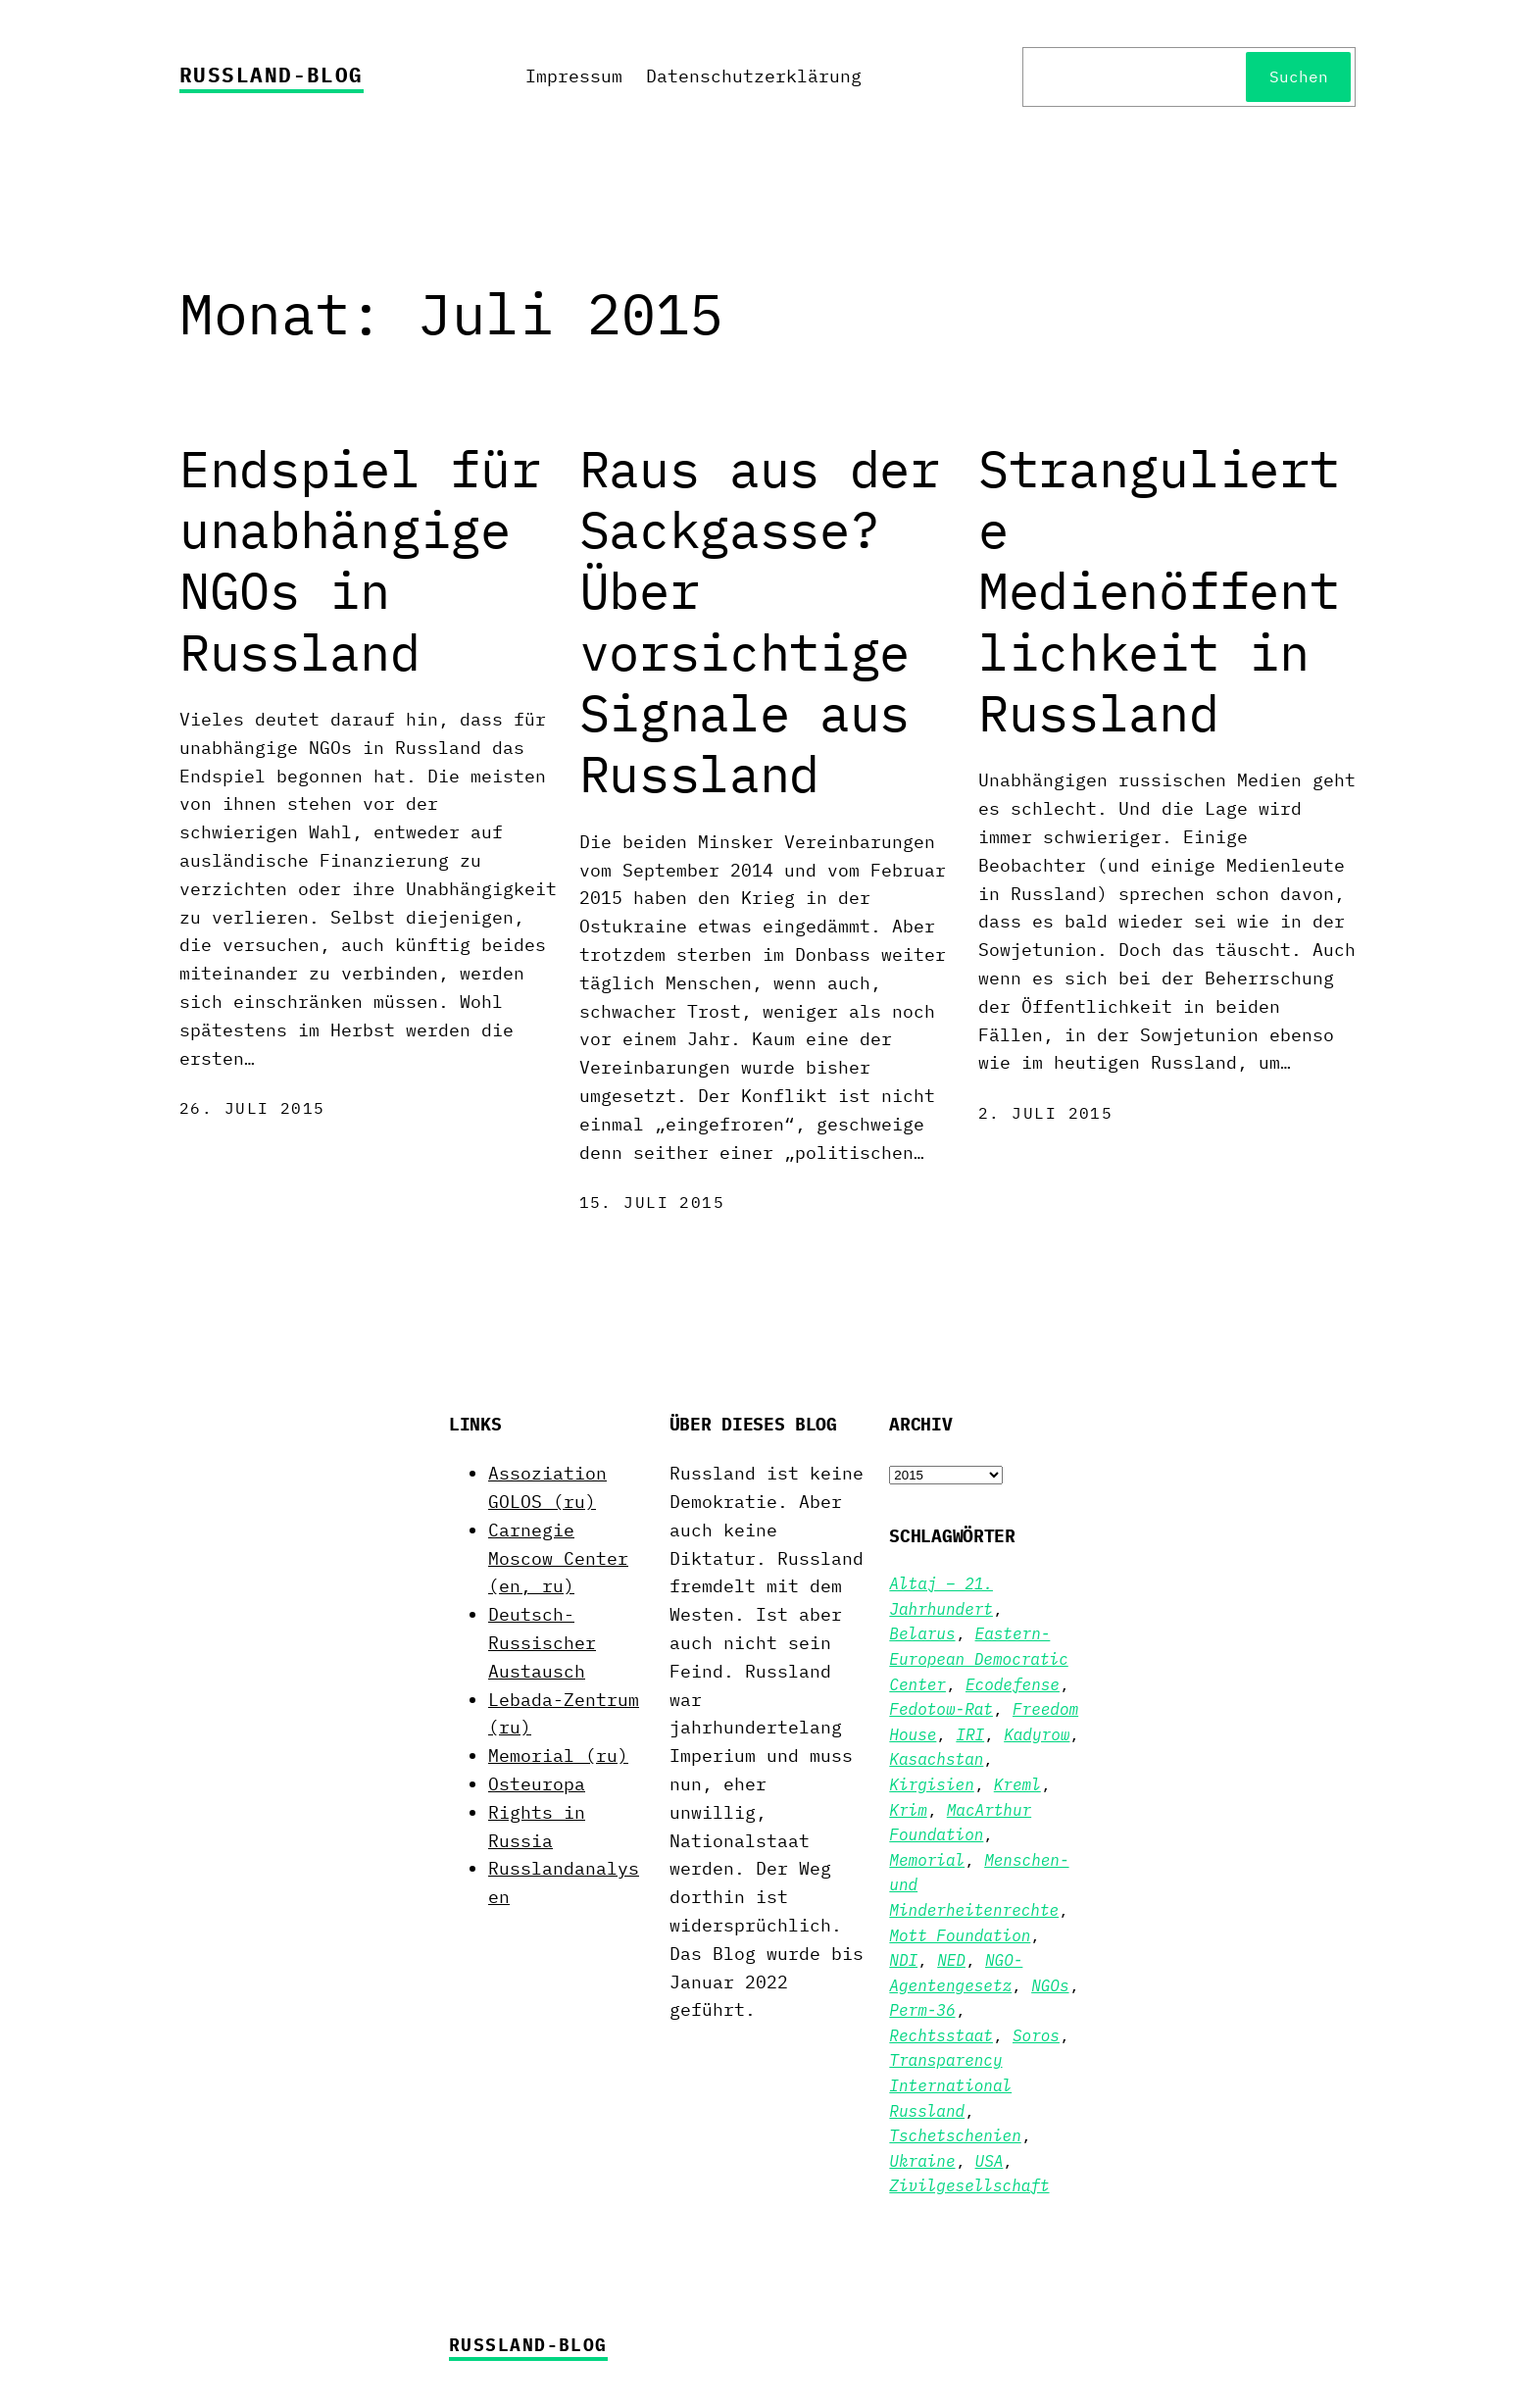 This screenshot has width=1535, height=2408. Describe the element at coordinates (1045, 1113) in the screenshot. I see `2. Juli 2015` at that location.